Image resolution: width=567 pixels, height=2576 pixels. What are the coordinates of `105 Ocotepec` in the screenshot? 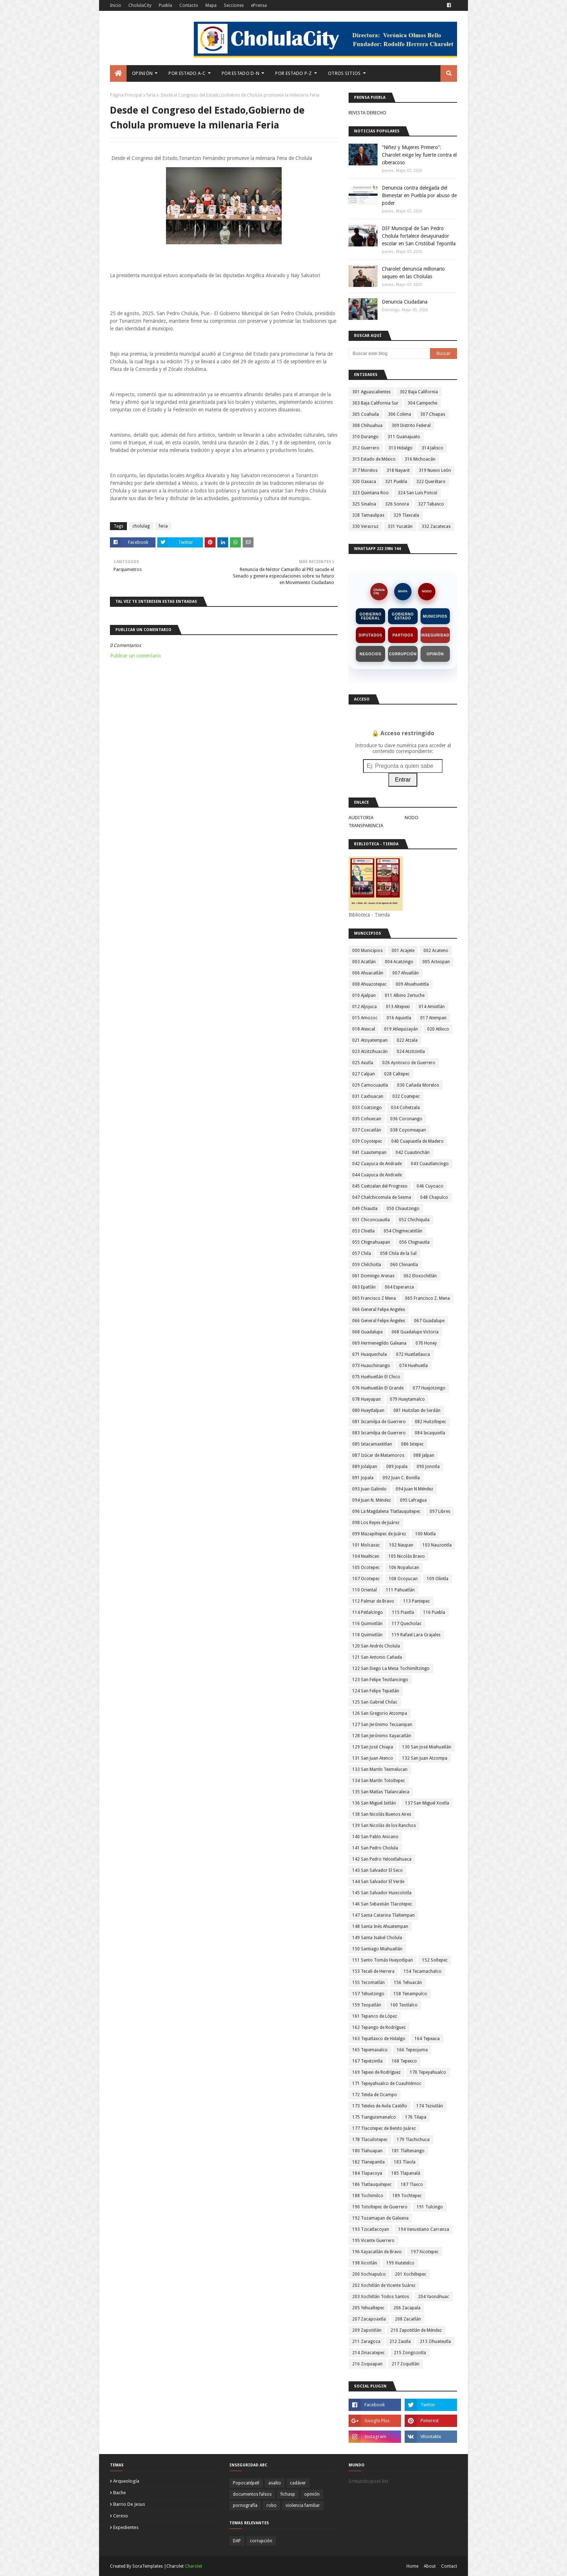 It's located at (366, 1567).